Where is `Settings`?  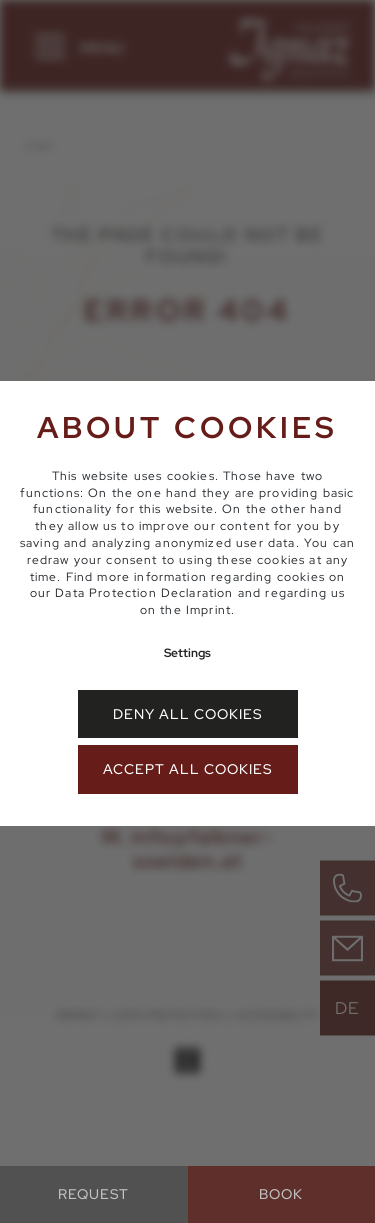 Settings is located at coordinates (187, 653).